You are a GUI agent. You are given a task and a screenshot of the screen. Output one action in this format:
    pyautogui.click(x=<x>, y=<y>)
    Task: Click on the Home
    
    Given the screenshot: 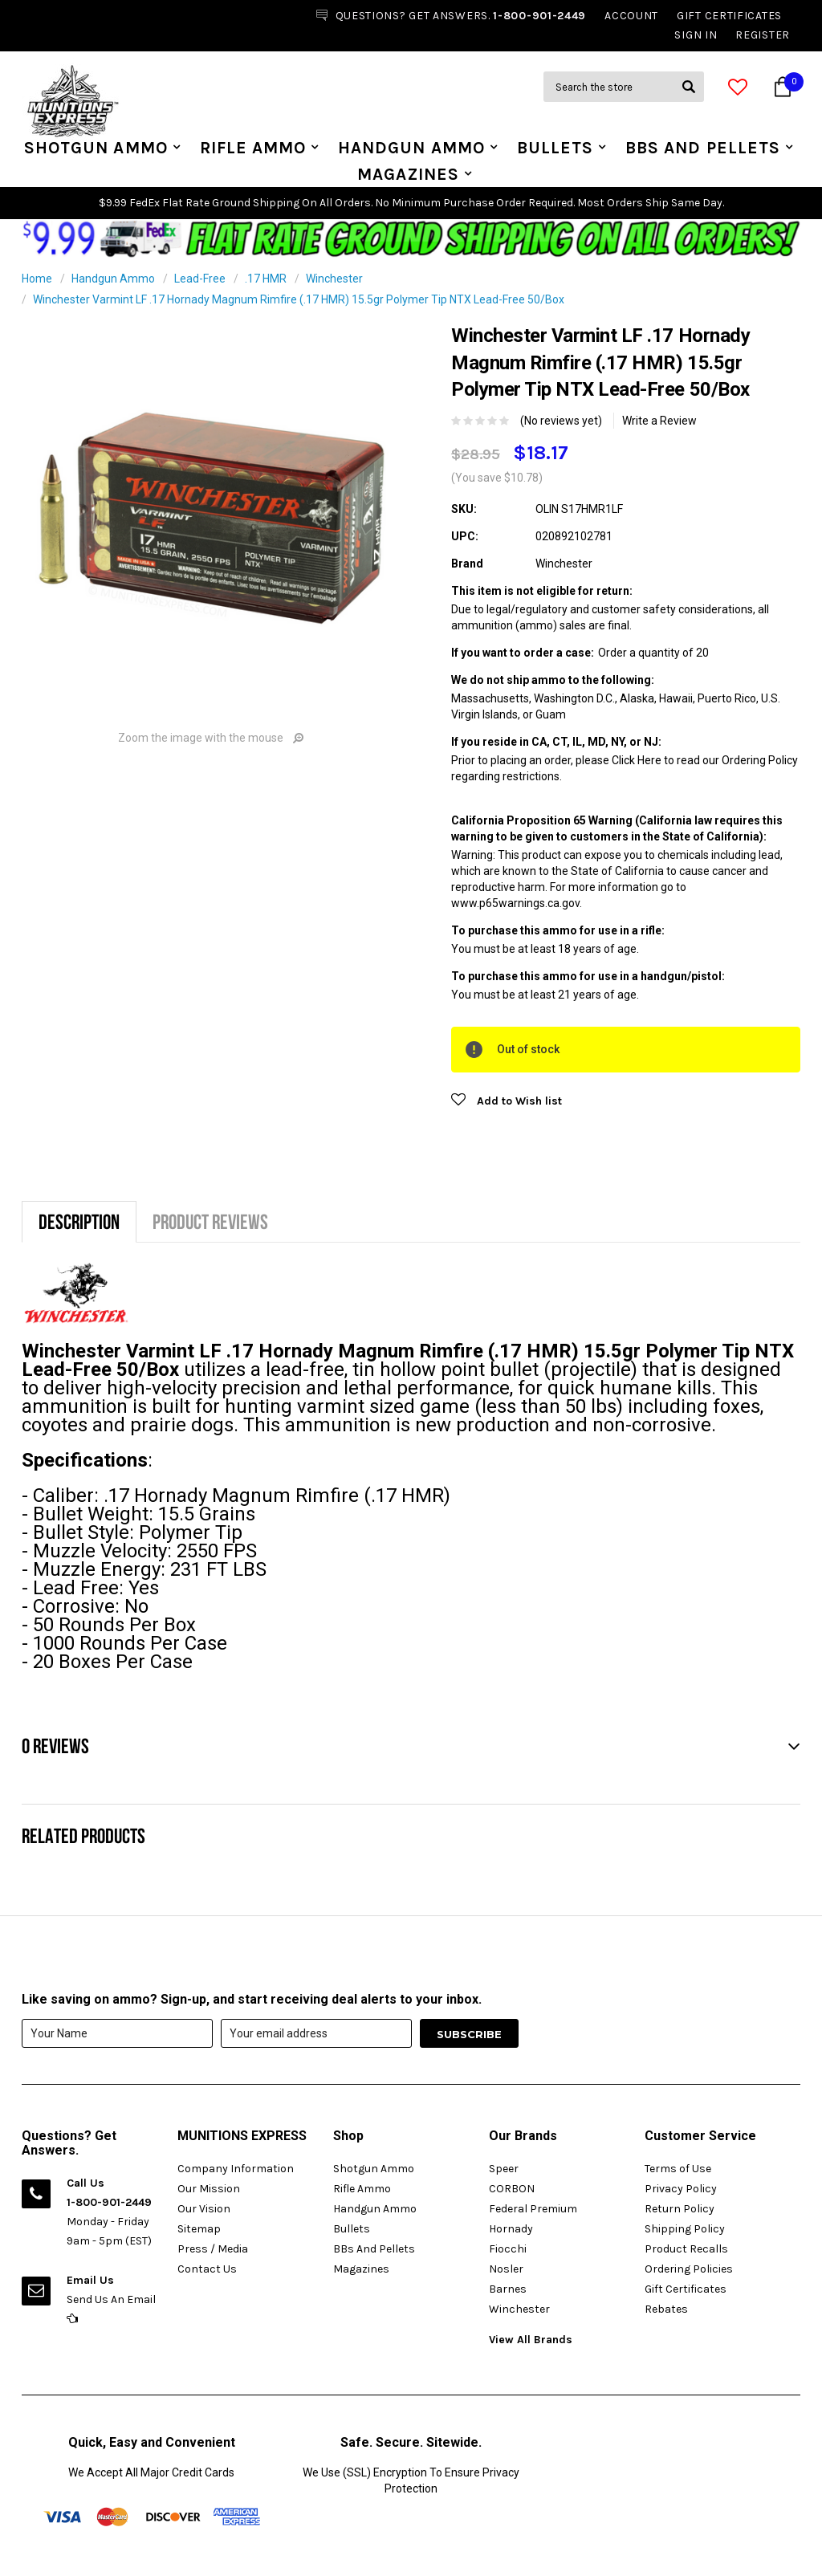 What is the action you would take?
    pyautogui.click(x=37, y=278)
    